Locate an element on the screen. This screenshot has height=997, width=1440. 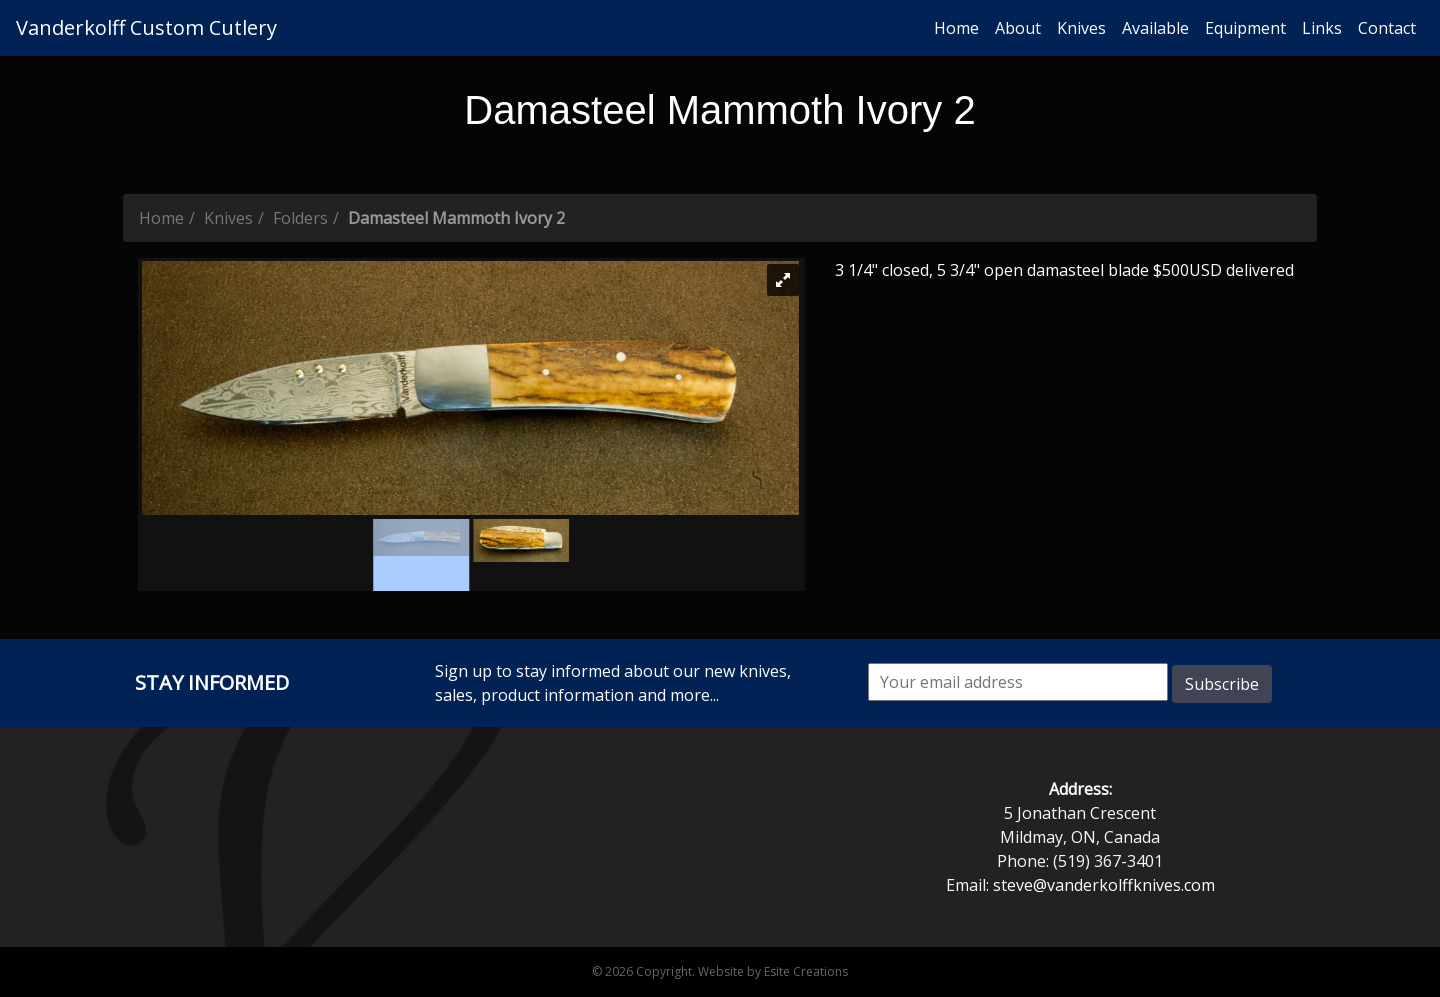
Contact is located at coordinates (1387, 28).